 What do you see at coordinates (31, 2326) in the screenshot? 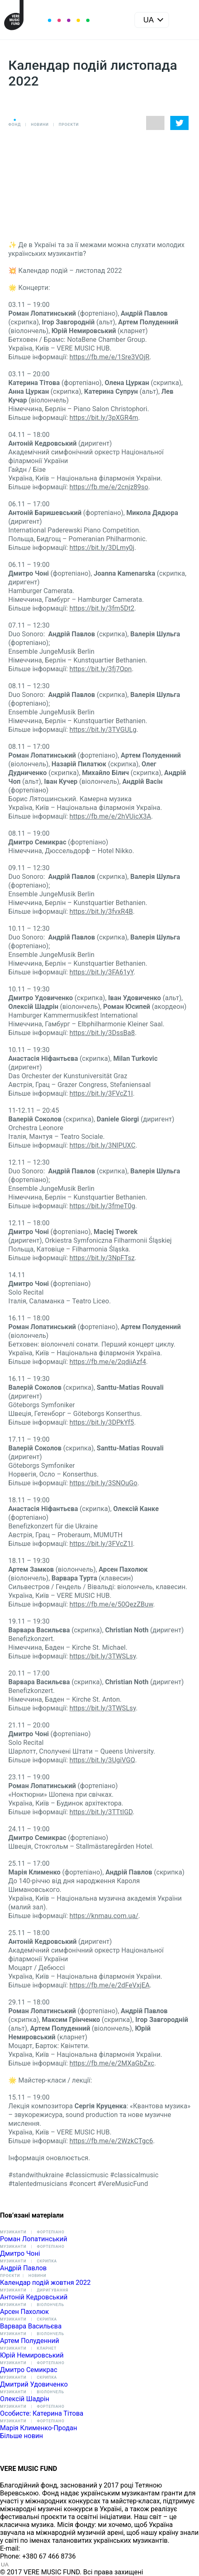
I see `Варвара Васильєва` at bounding box center [31, 2326].